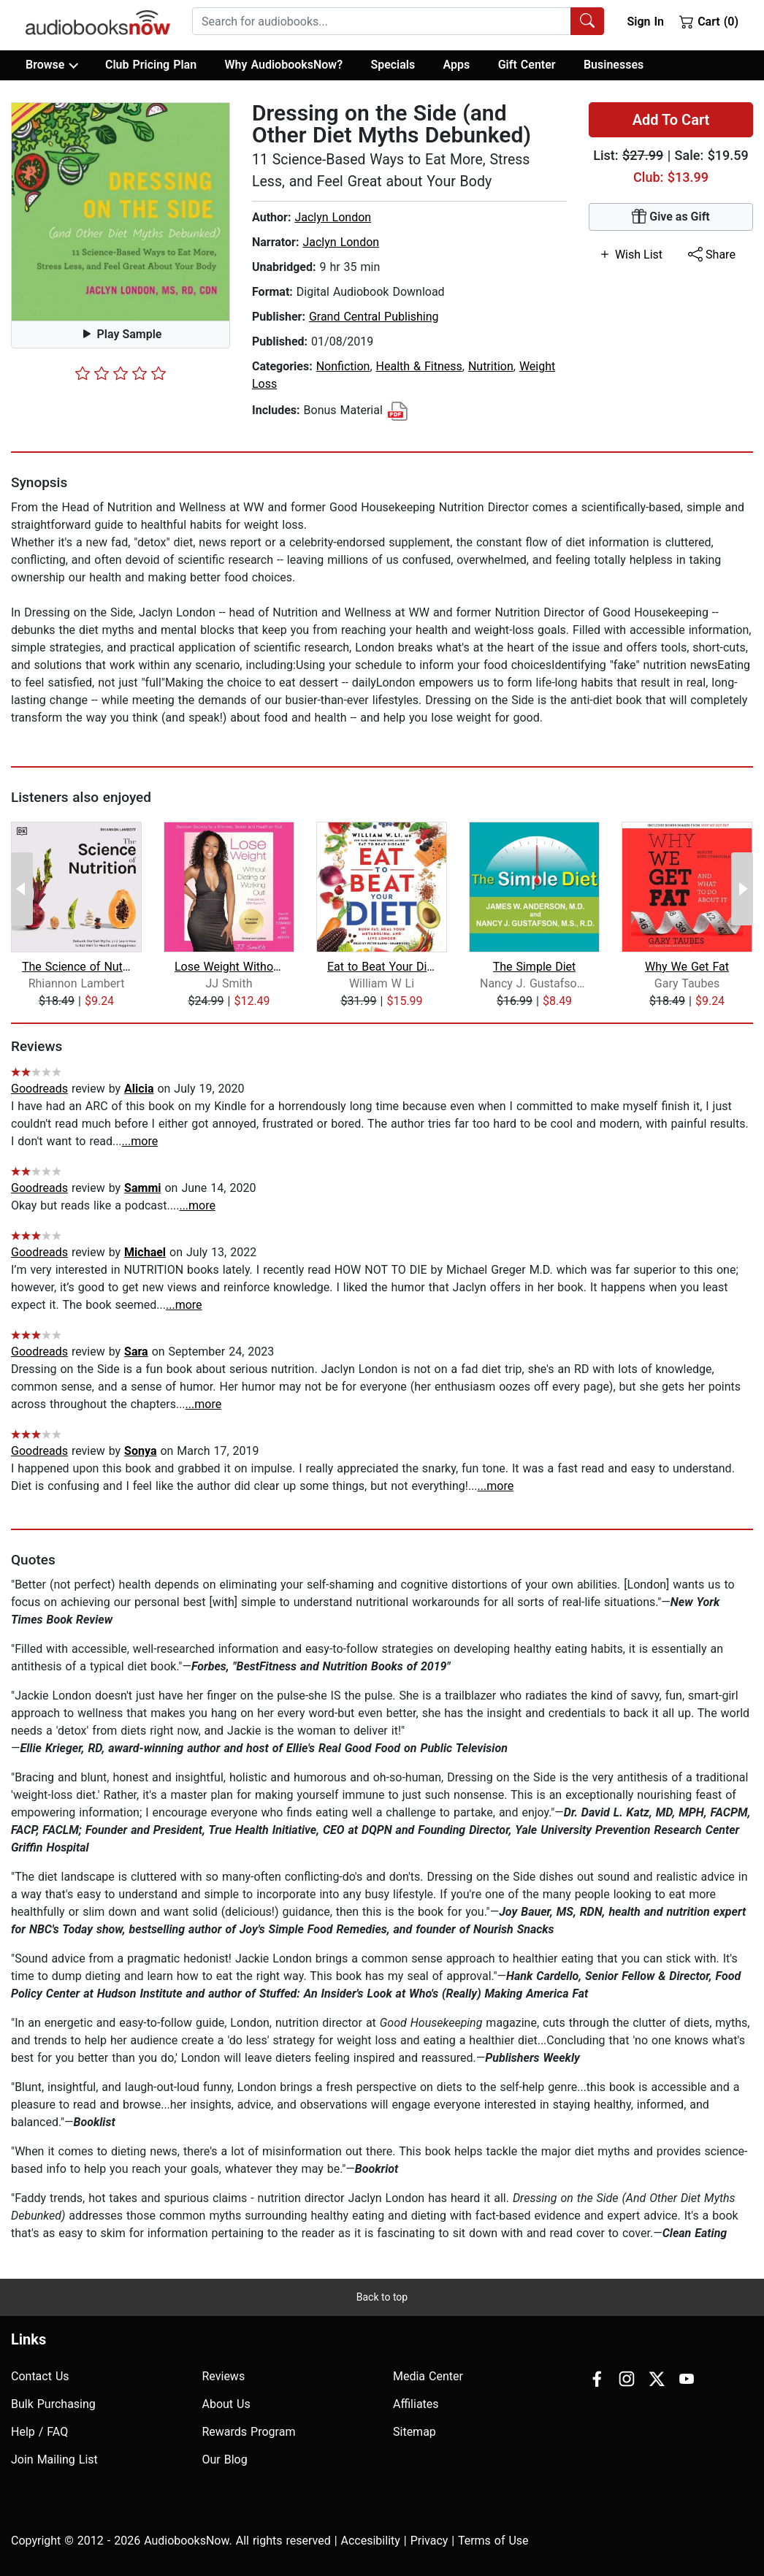 The height and width of the screenshot is (2576, 764). What do you see at coordinates (140, 1141) in the screenshot?
I see `...more` at bounding box center [140, 1141].